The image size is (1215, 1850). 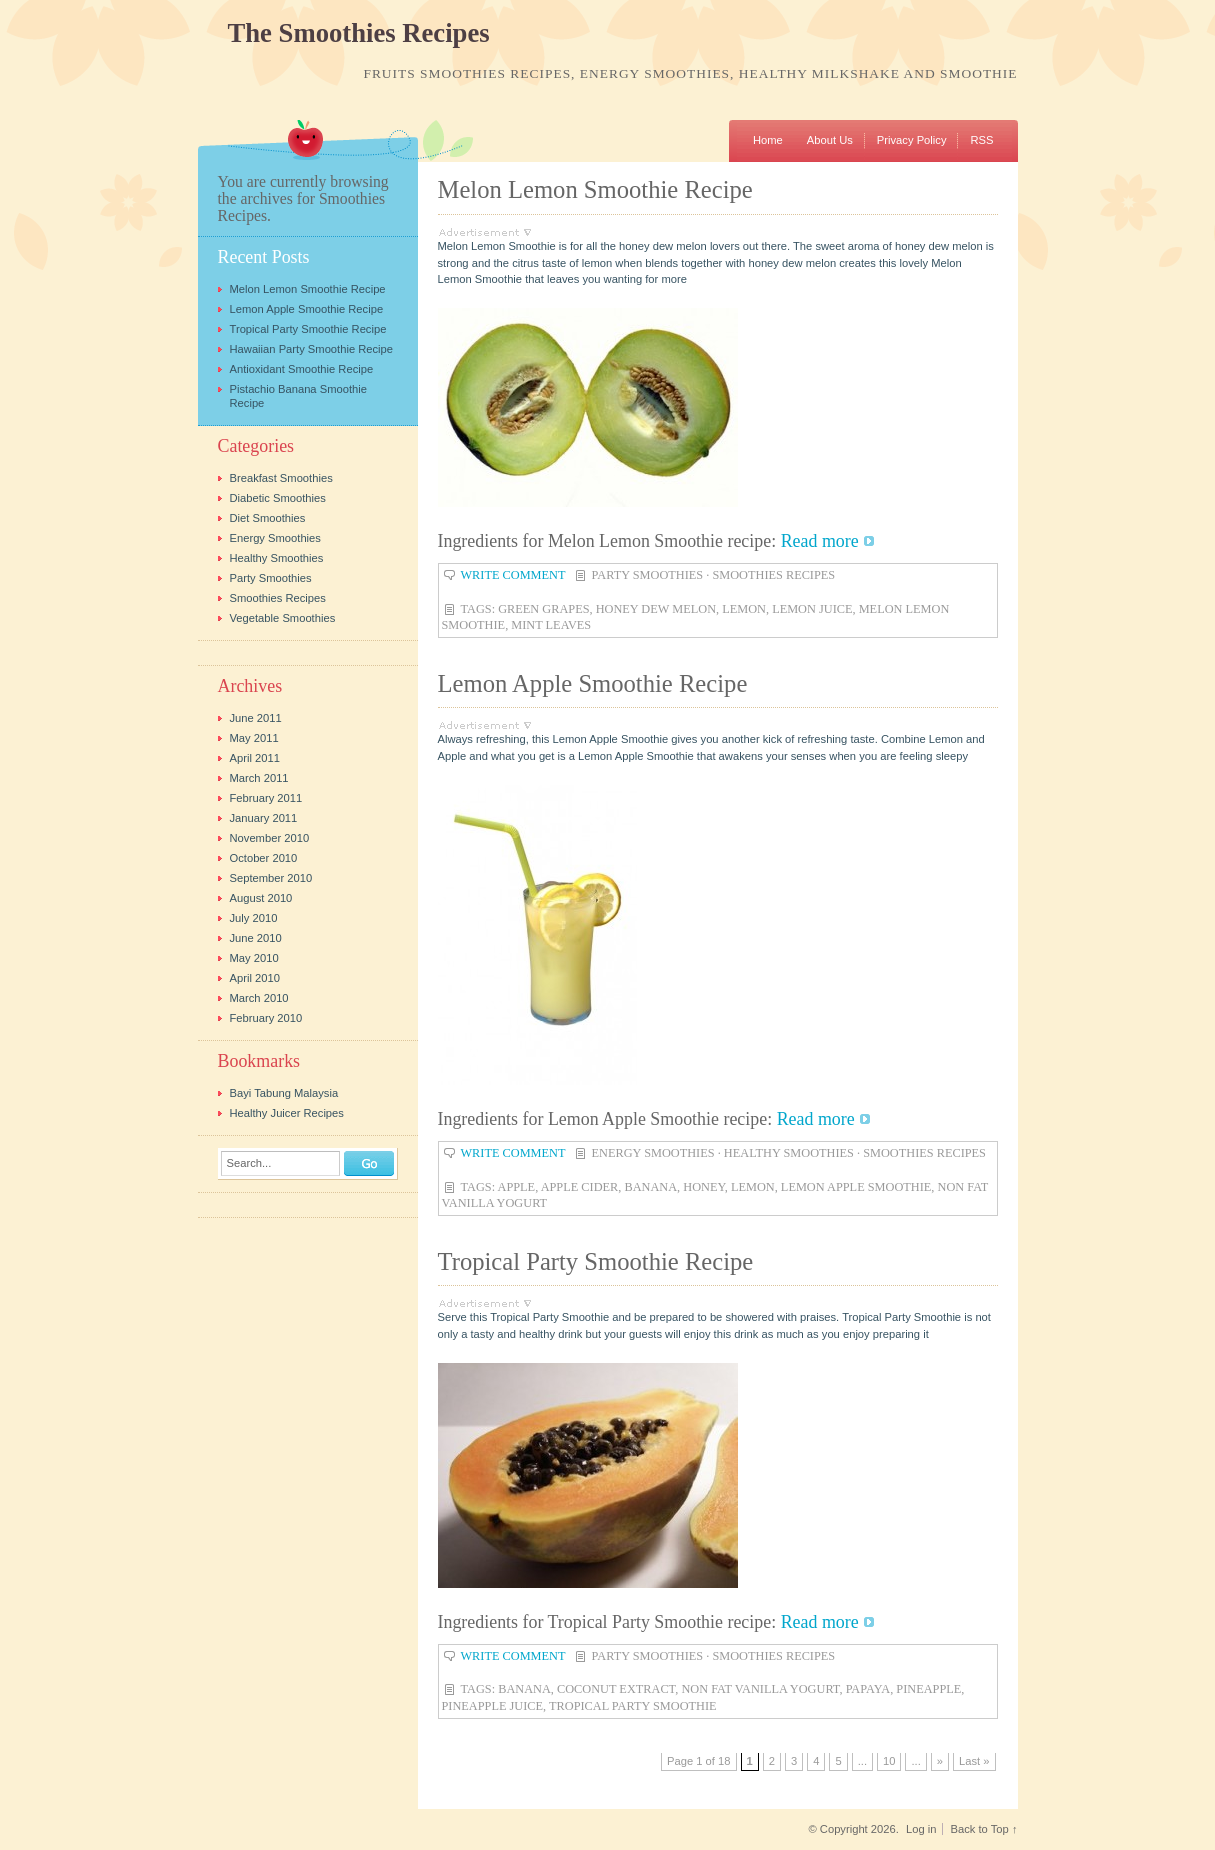 What do you see at coordinates (593, 683) in the screenshot?
I see `Lemon Apple Smoothie Recipe` at bounding box center [593, 683].